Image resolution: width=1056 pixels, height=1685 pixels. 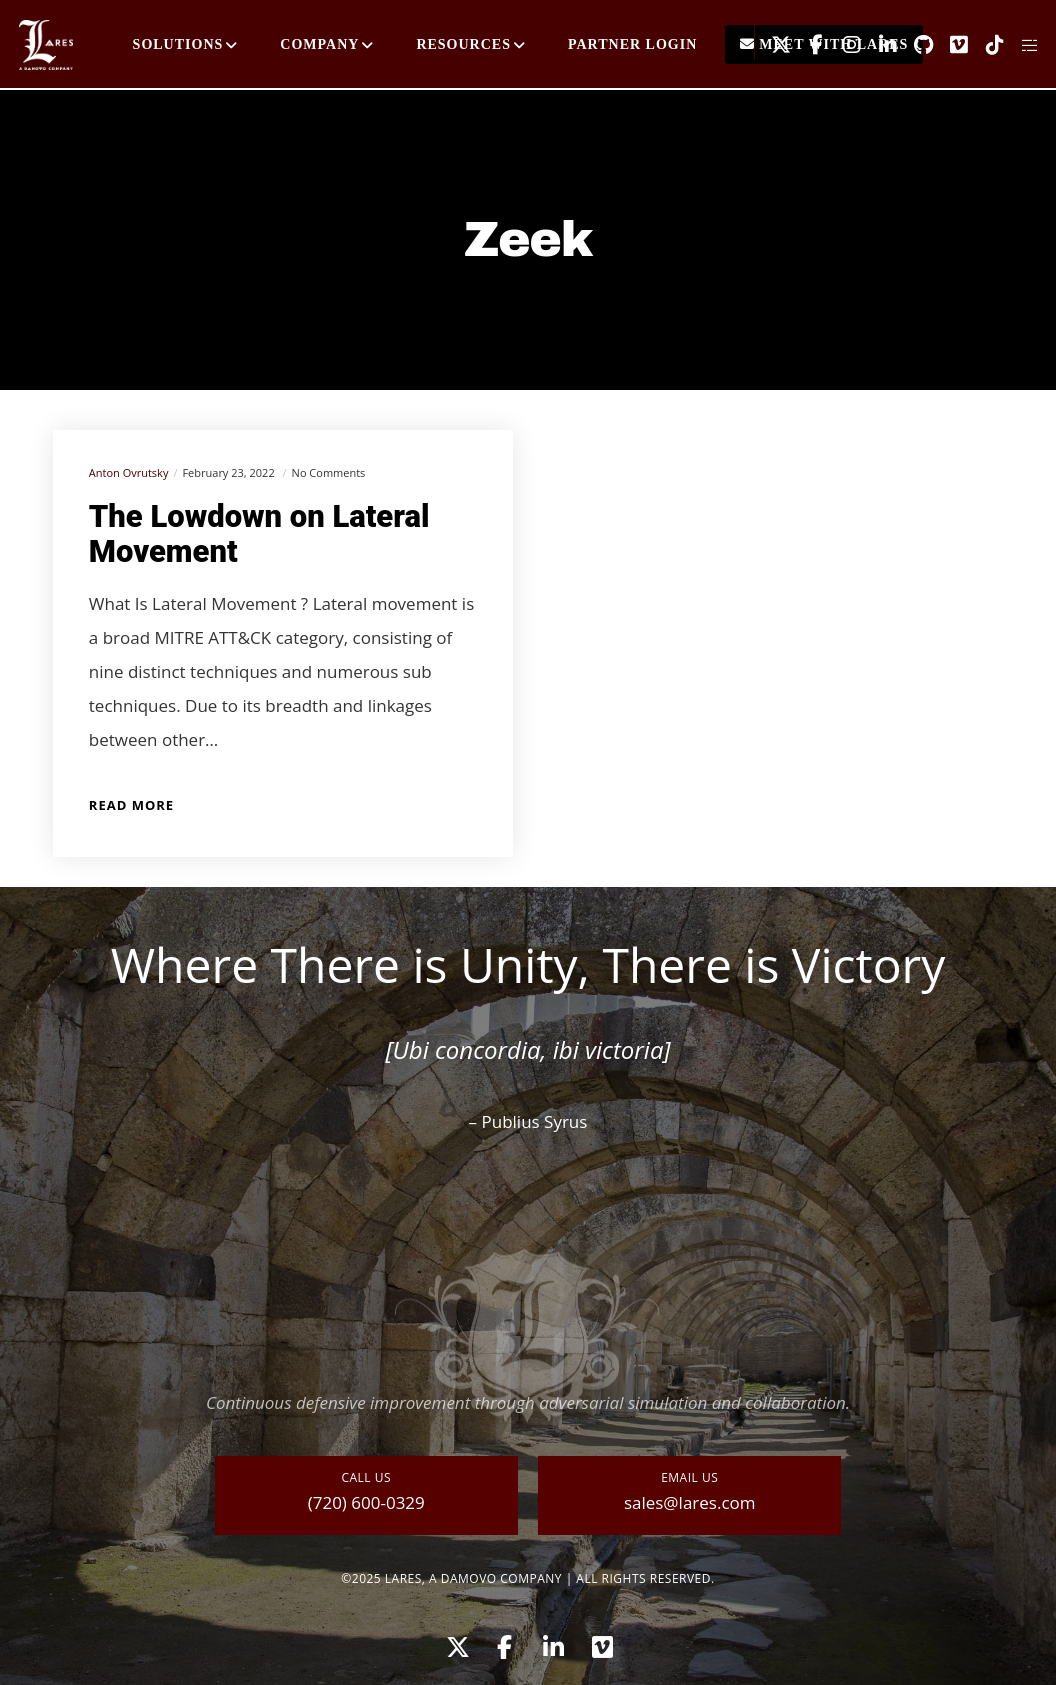 I want to click on [Facebook], so click(x=809, y=45).